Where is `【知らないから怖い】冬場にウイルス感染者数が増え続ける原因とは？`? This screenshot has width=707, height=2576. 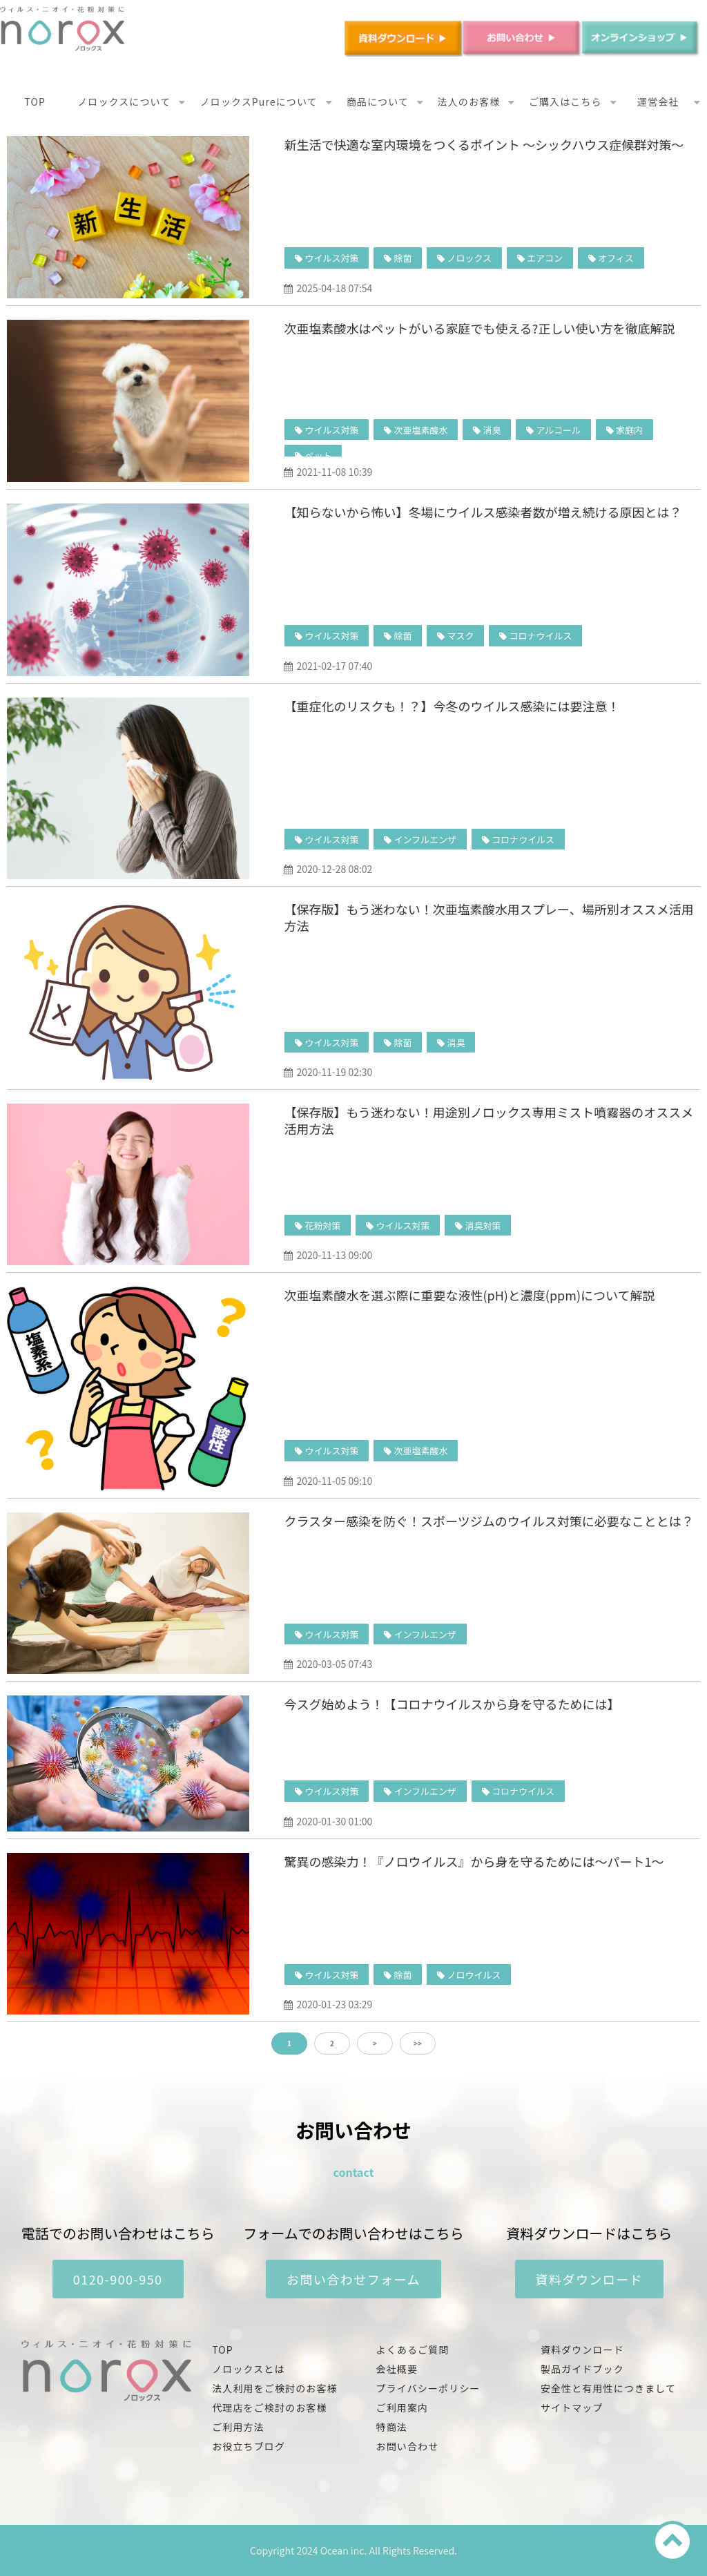
【知らないから怖い】冬場にウイルス感染者数が増え続ける原因とは？ is located at coordinates (482, 512).